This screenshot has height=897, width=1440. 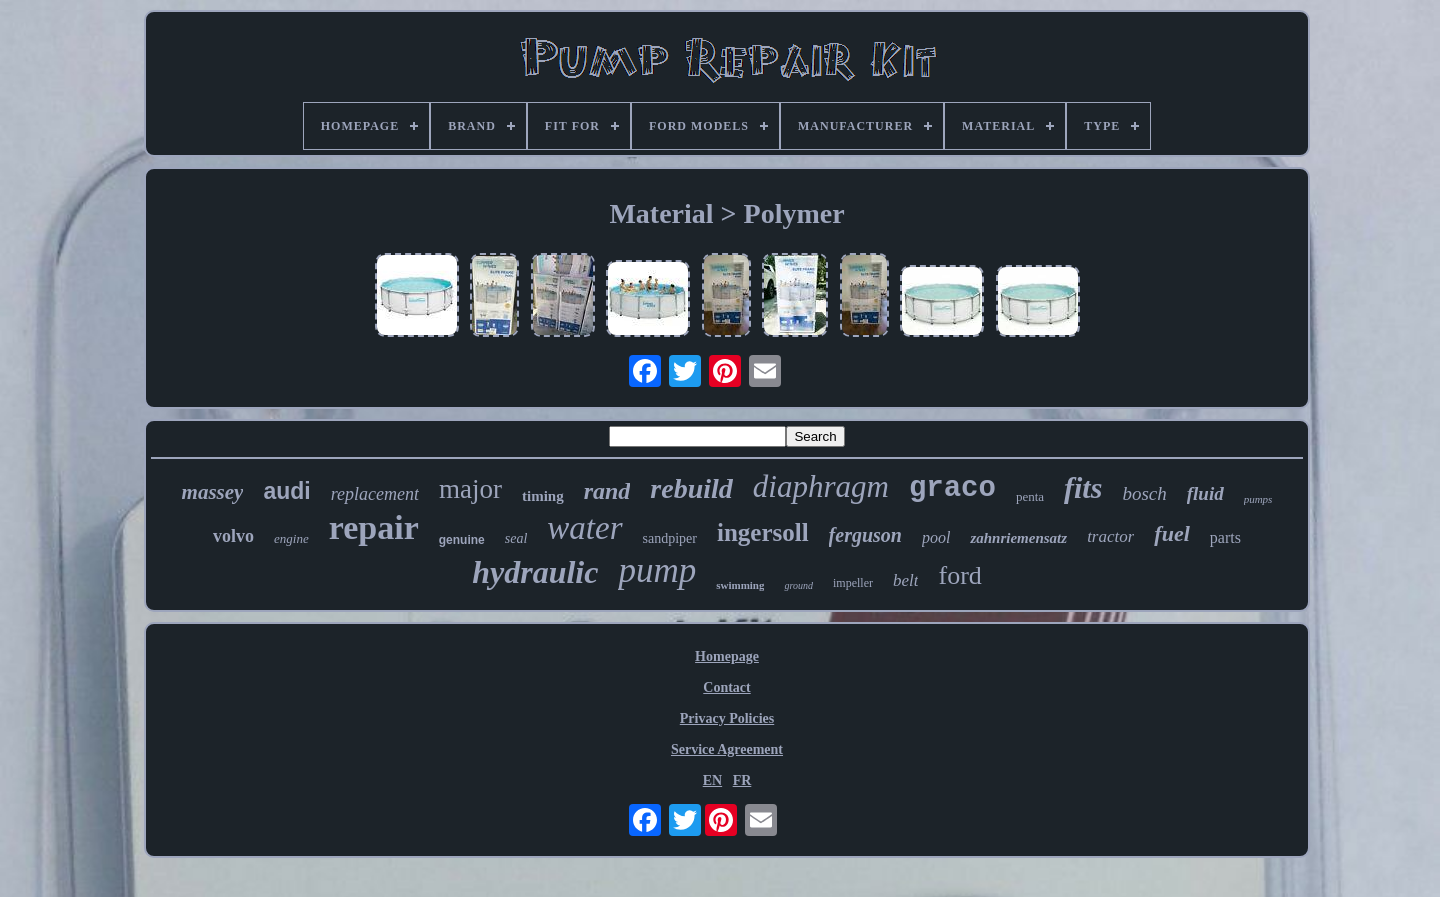 What do you see at coordinates (286, 491) in the screenshot?
I see `audi` at bounding box center [286, 491].